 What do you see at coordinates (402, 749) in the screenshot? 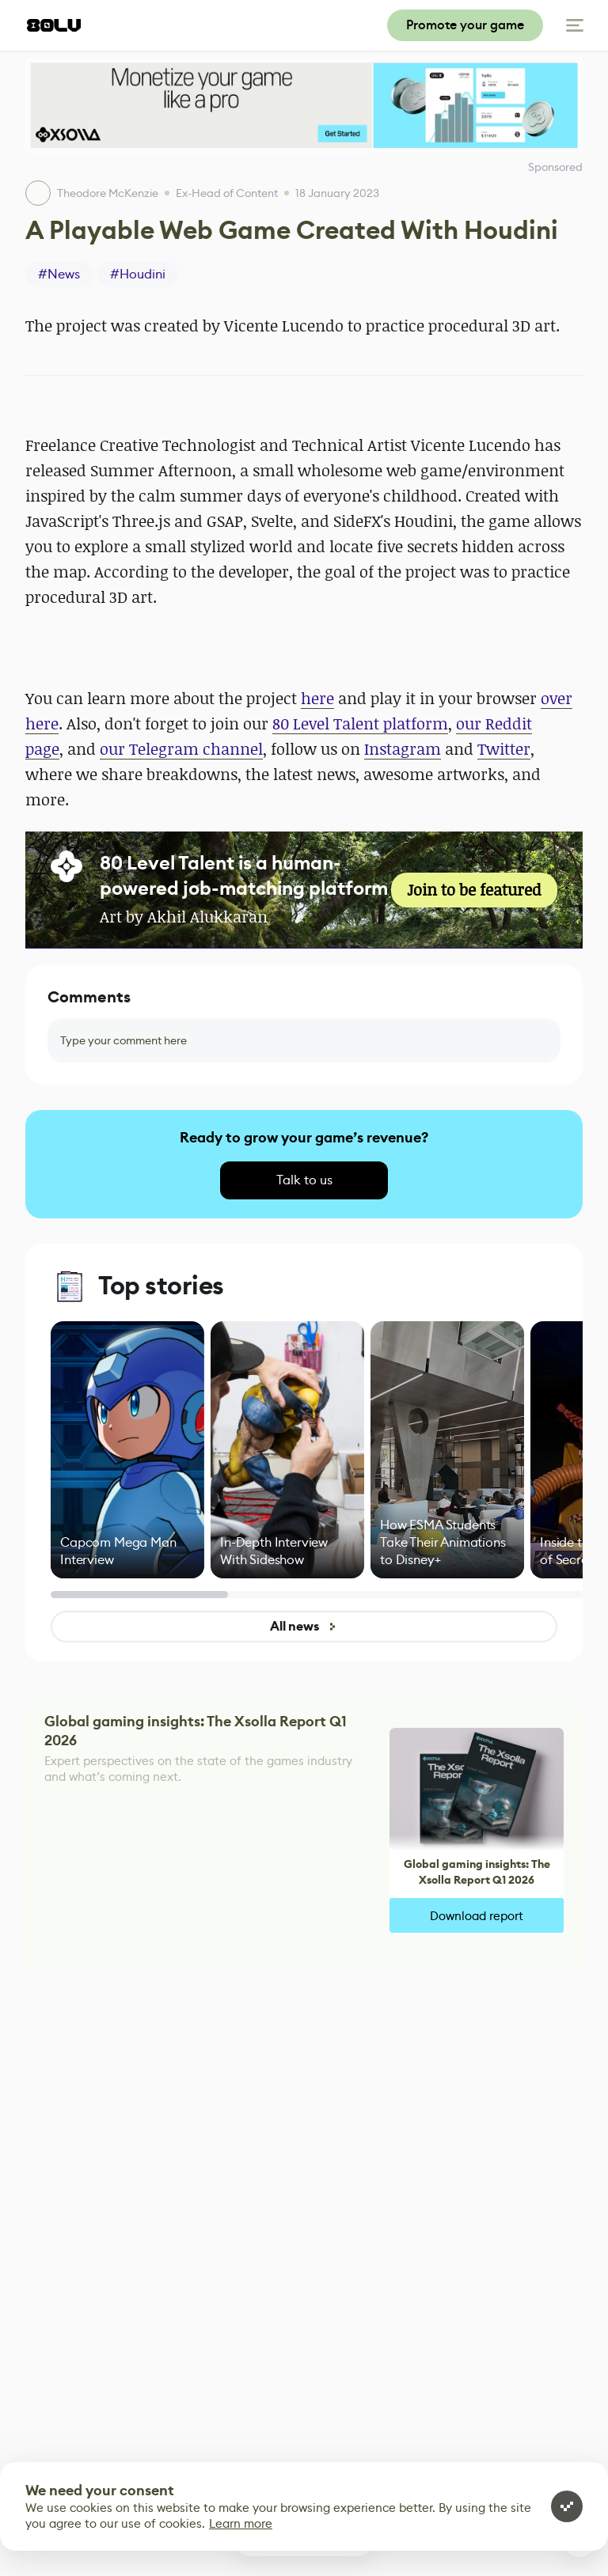
I see `Instagram` at bounding box center [402, 749].